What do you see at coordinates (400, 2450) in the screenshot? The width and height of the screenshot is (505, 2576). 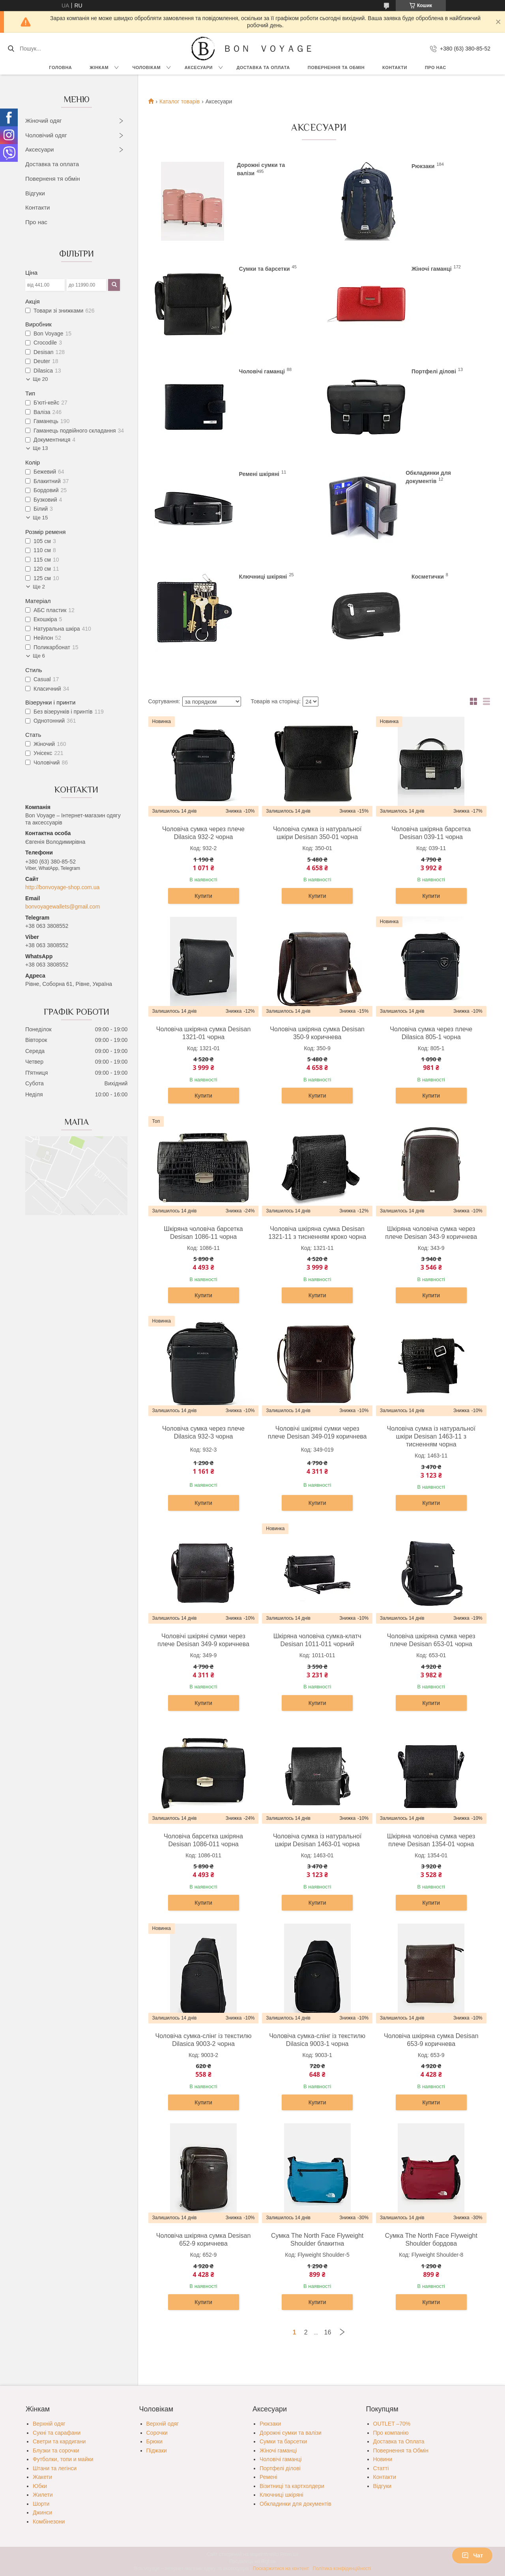 I see `Повернення та Обмін` at bounding box center [400, 2450].